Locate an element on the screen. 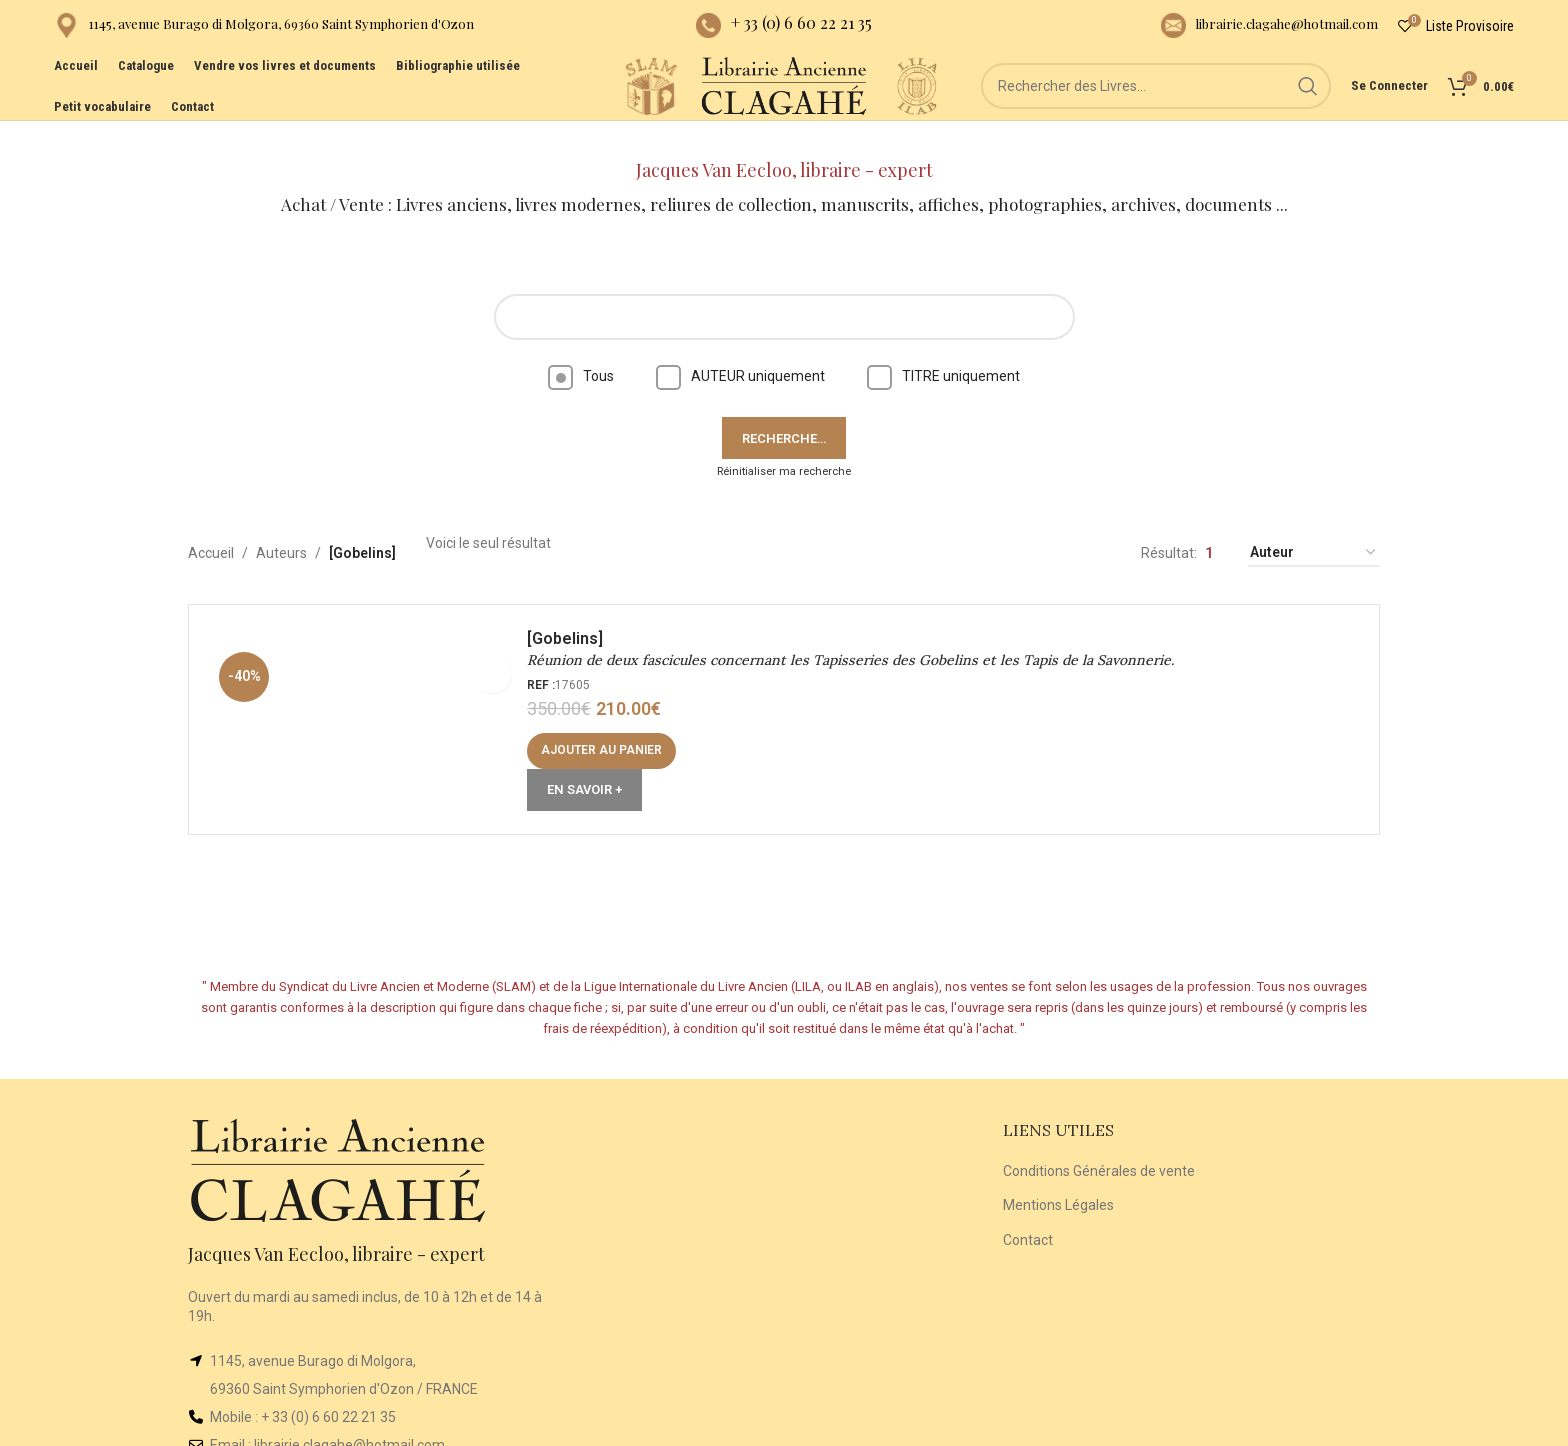  Contact is located at coordinates (1028, 1212).